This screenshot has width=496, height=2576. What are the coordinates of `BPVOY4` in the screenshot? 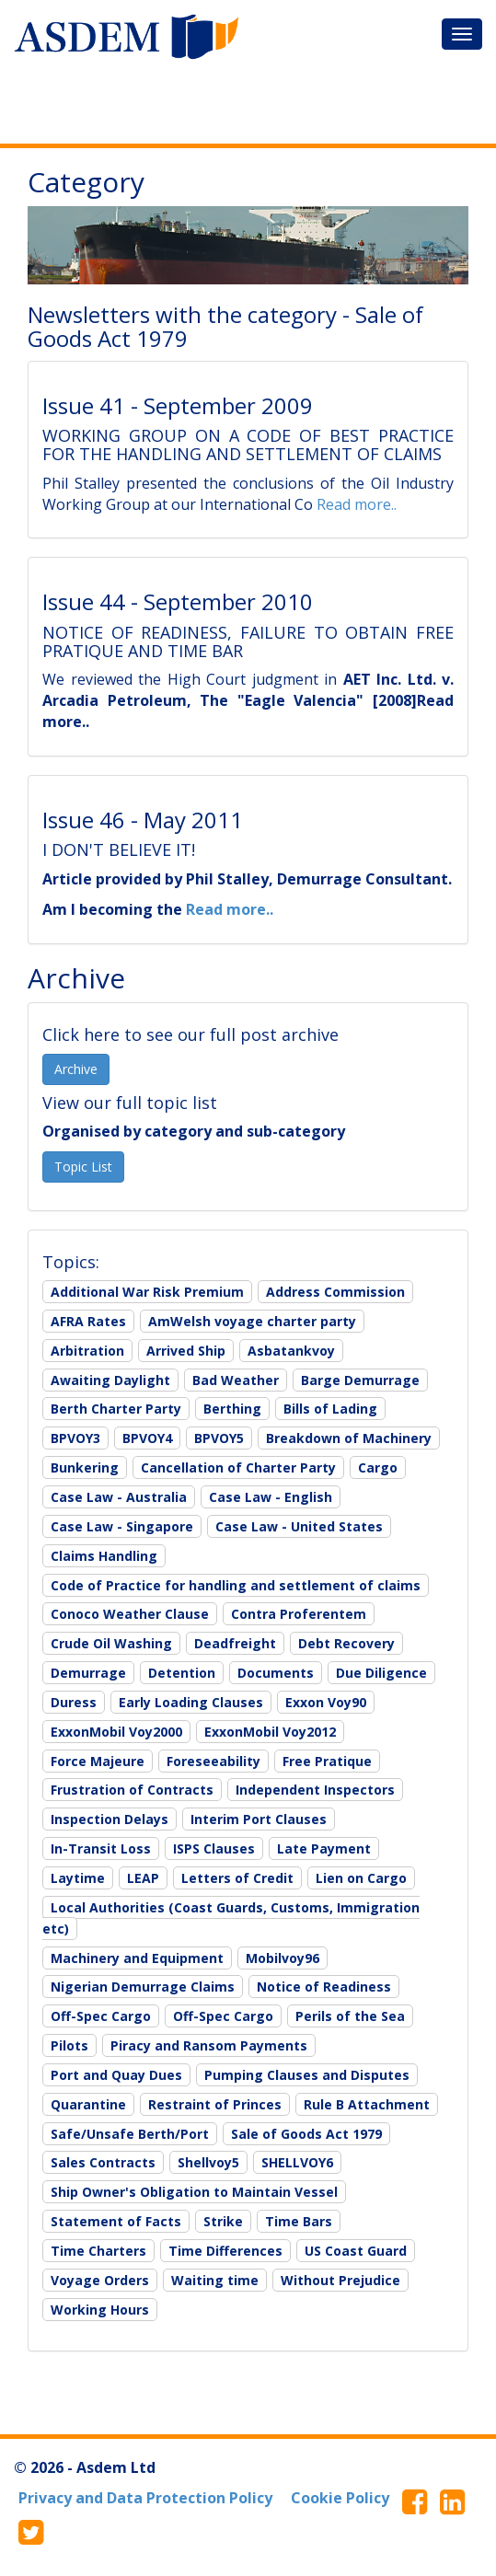 It's located at (147, 1438).